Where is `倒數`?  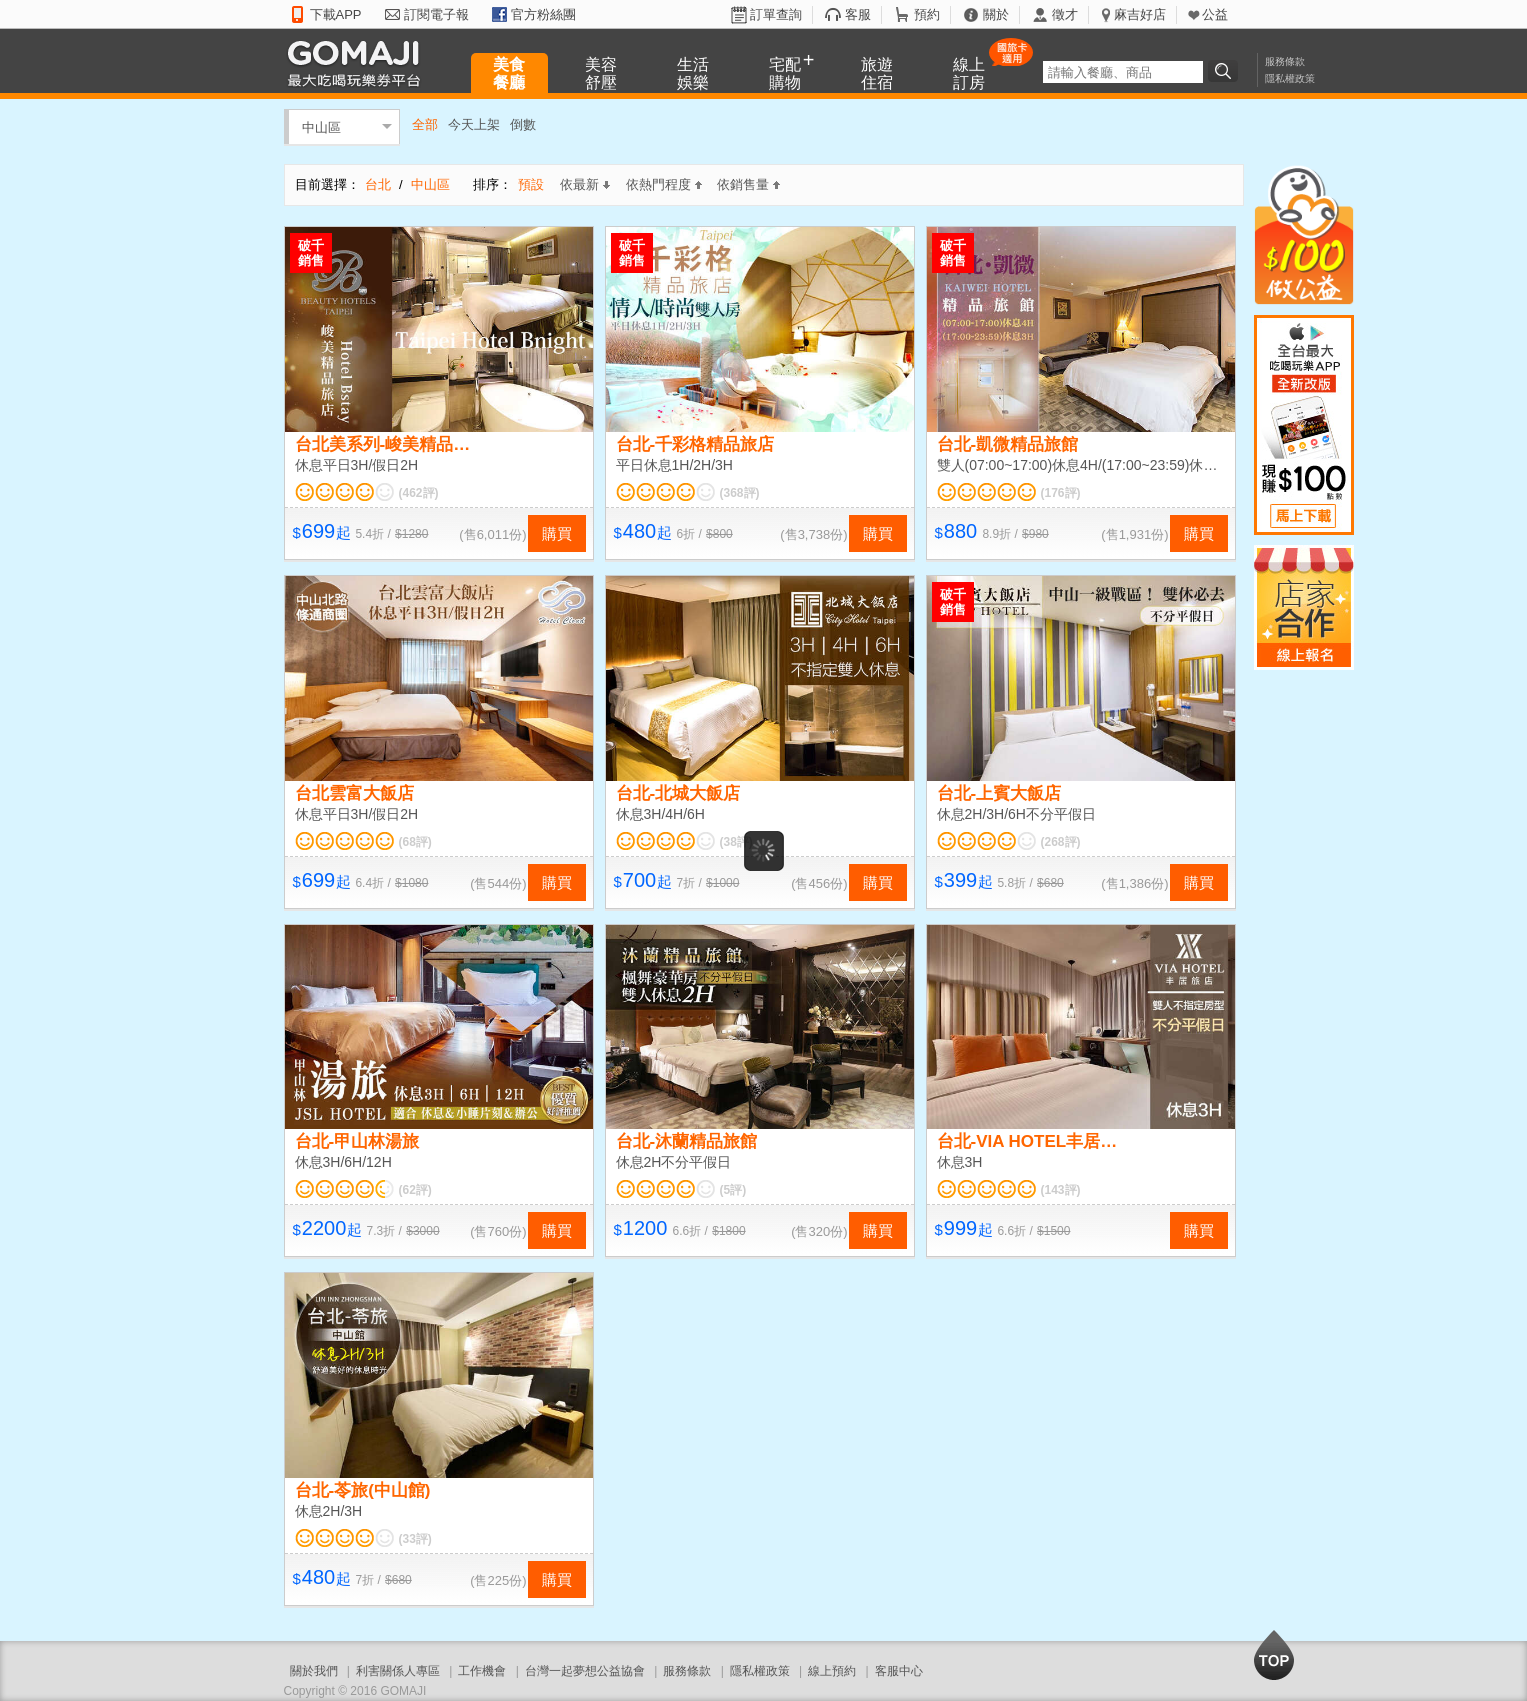
倒數 is located at coordinates (523, 124).